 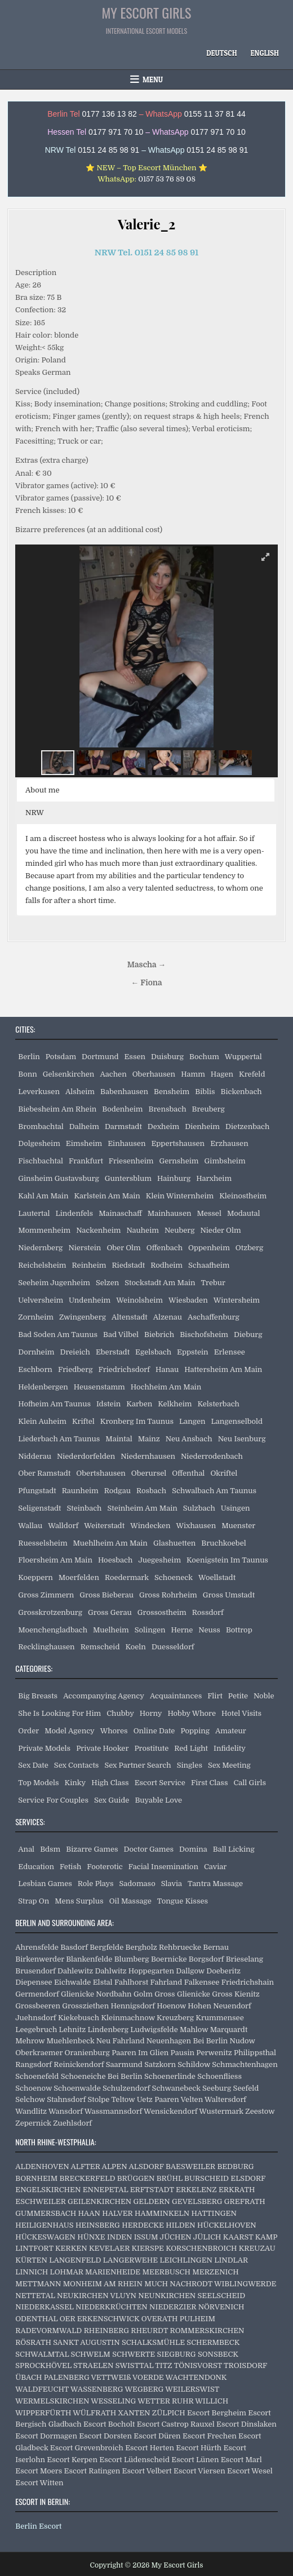 I want to click on Waltersdorf, so click(x=225, y=2099).